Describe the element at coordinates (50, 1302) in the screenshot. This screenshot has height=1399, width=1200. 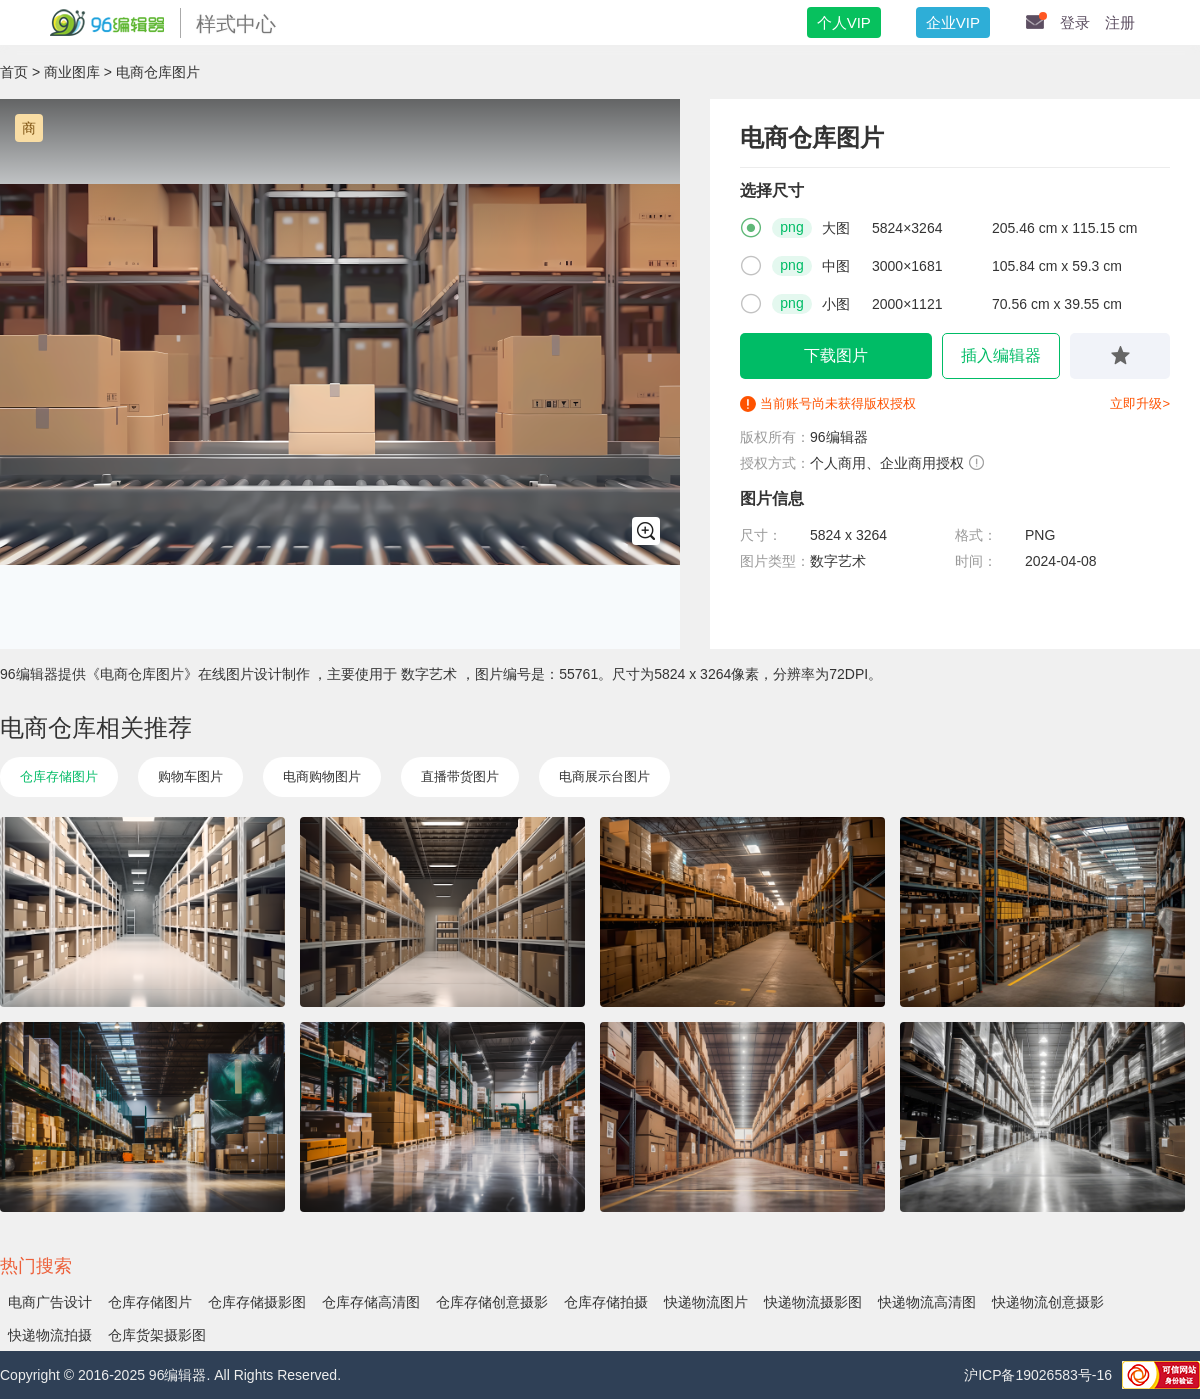
I see `电商广告设计` at that location.